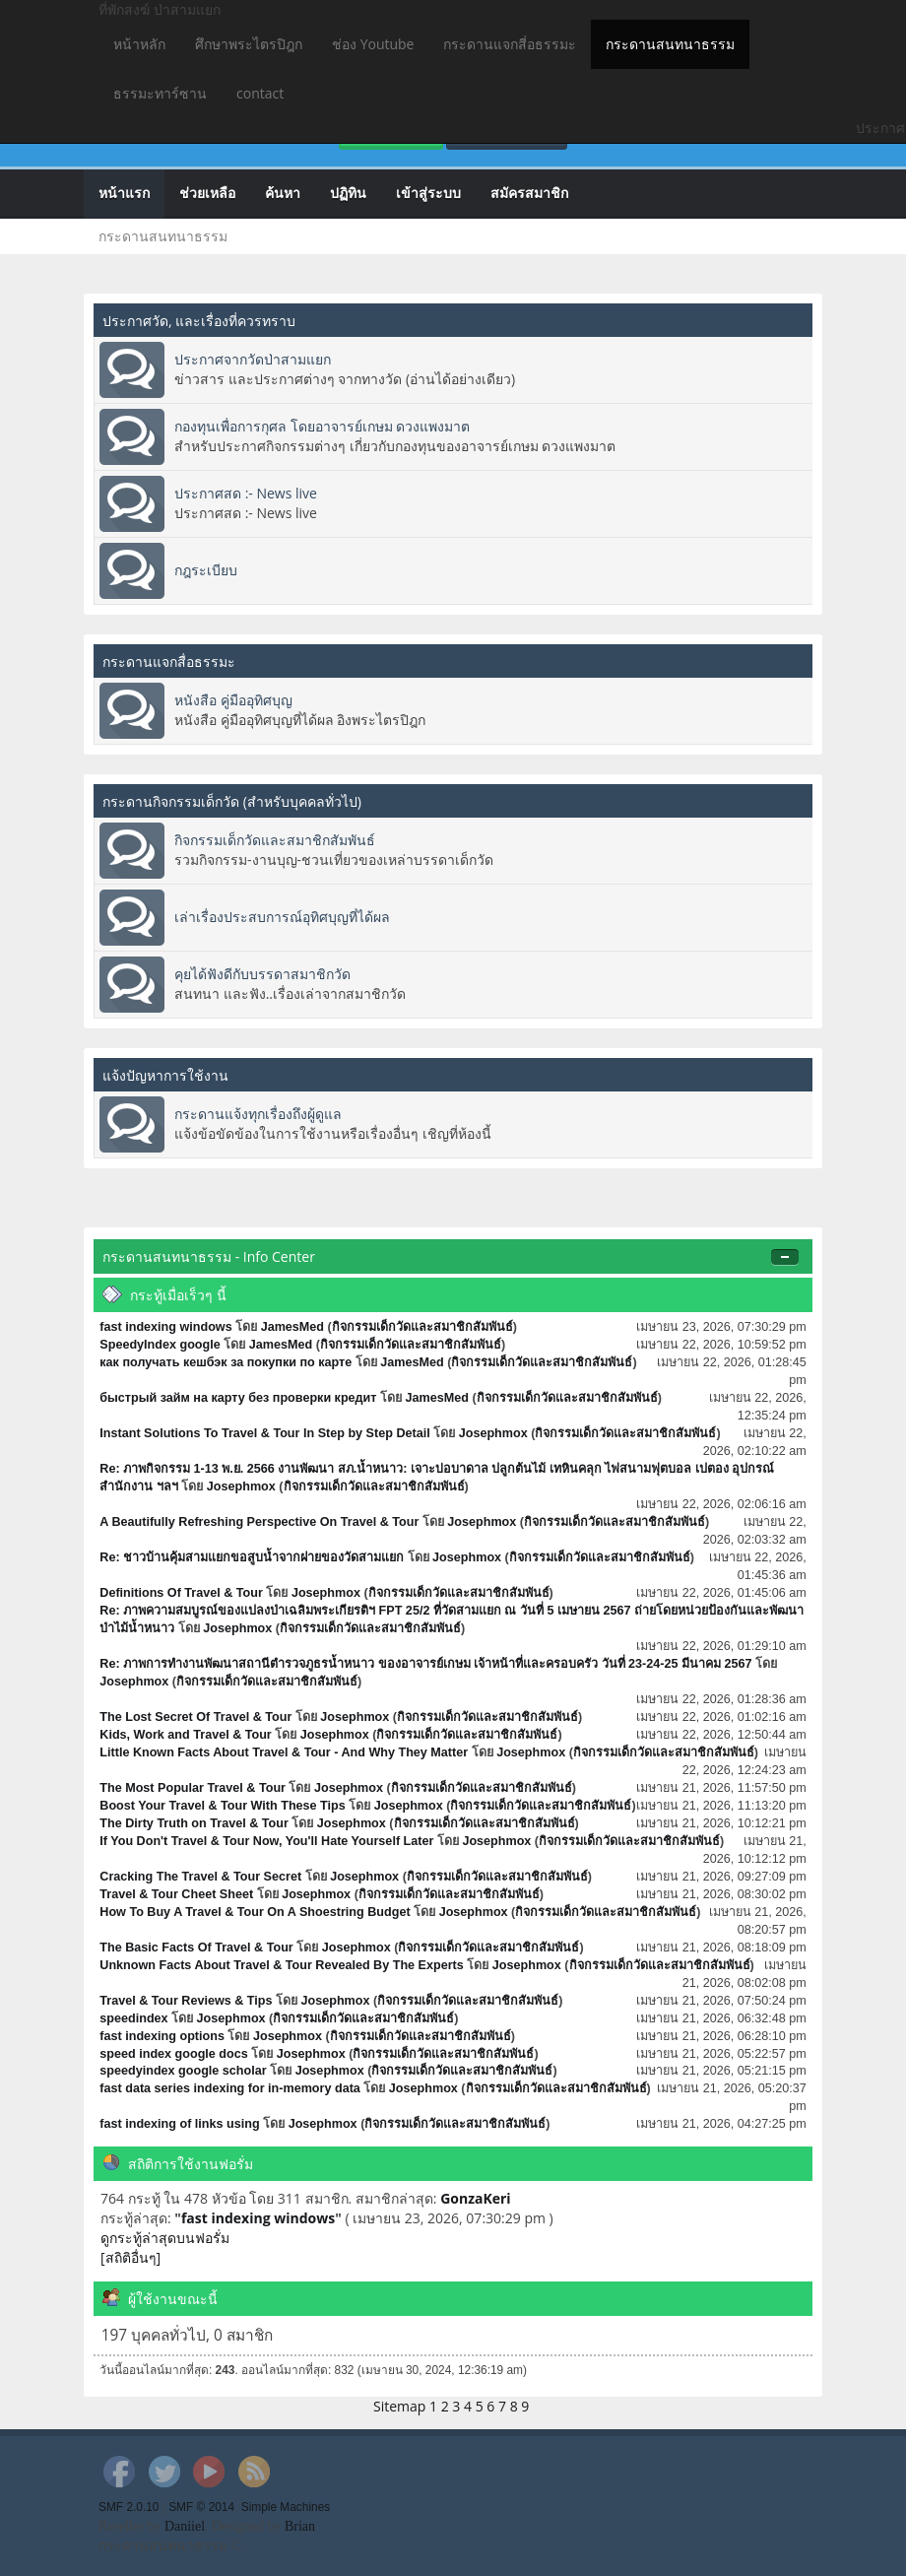 The image size is (906, 2576). Describe the element at coordinates (185, 1735) in the screenshot. I see `Kids, Work and Travel & Tour` at that location.